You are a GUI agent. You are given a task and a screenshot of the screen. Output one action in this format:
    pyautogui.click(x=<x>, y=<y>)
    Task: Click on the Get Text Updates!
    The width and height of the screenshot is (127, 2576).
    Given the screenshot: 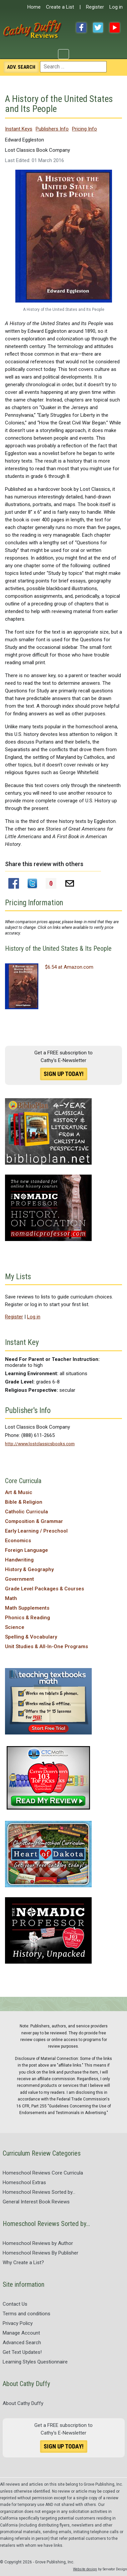 What is the action you would take?
    pyautogui.click(x=22, y=2352)
    